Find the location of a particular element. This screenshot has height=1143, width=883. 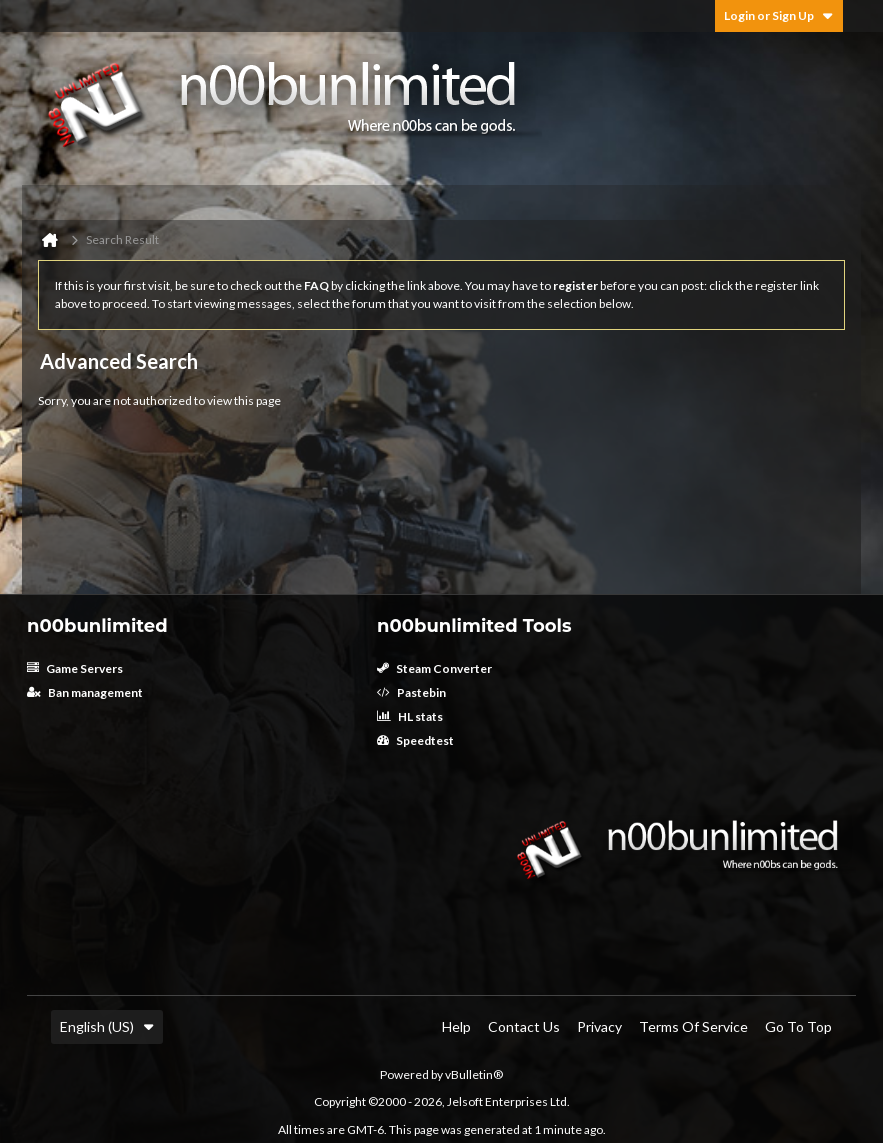

Game Servers is located at coordinates (75, 668).